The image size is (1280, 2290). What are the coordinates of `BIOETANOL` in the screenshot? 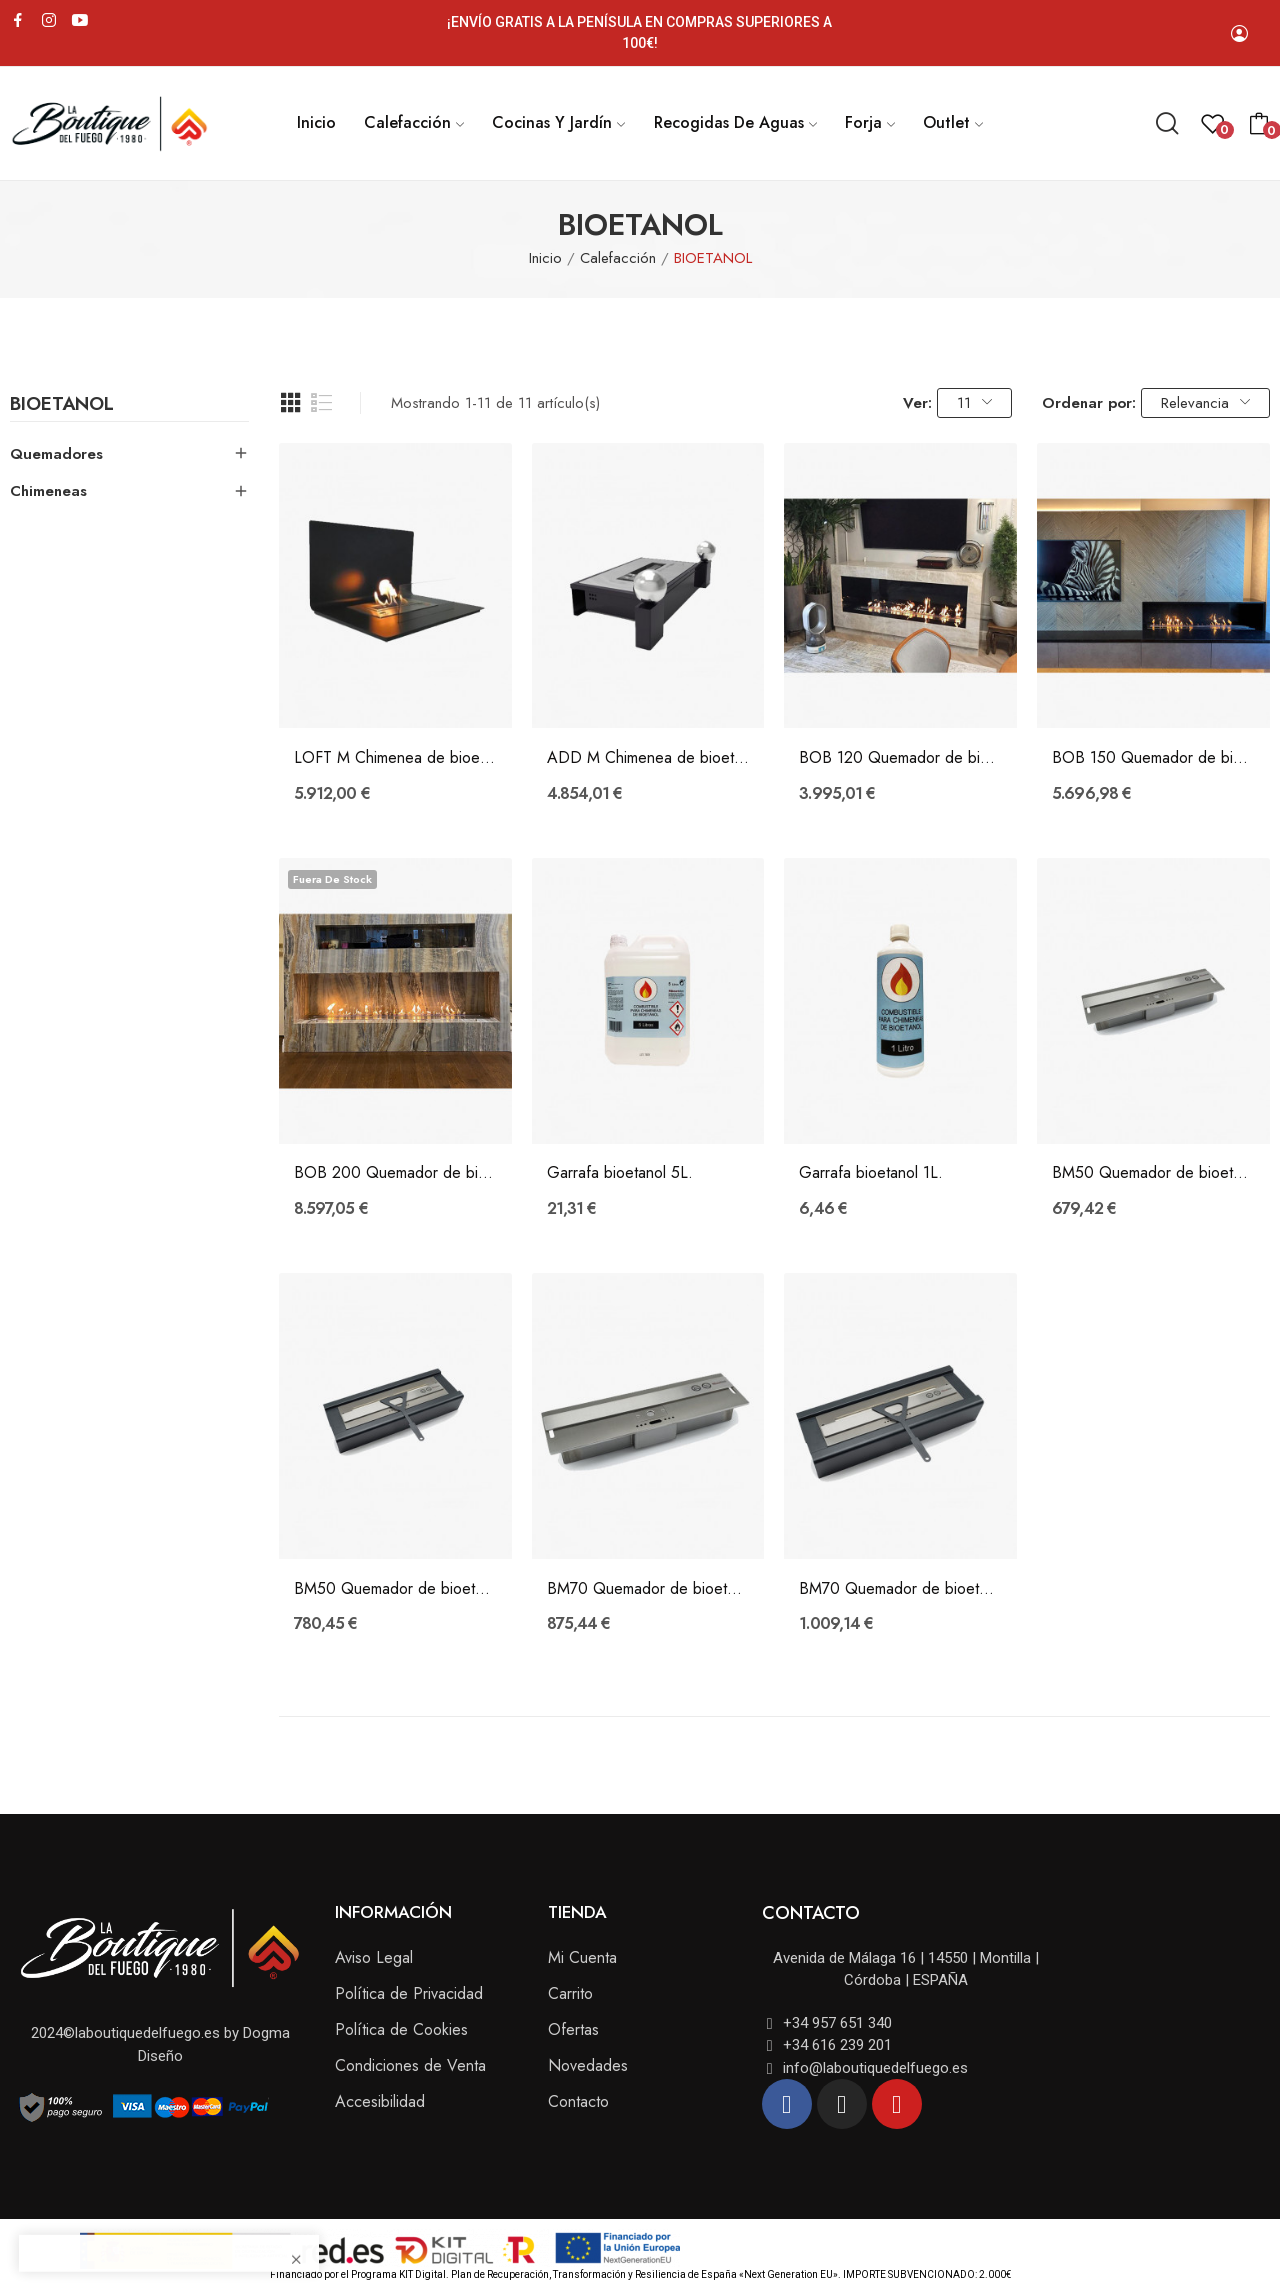 It's located at (62, 406).